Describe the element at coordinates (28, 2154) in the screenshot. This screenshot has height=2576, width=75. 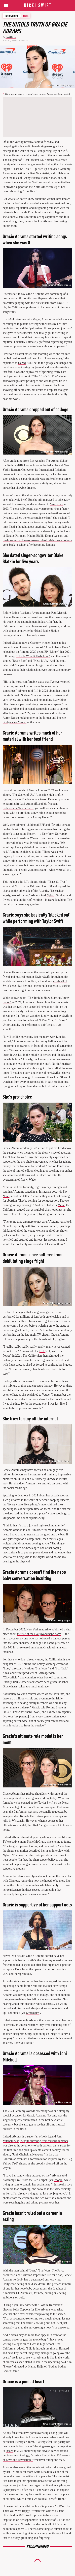
I see `"Joni Mitchell at Newport."` at that location.